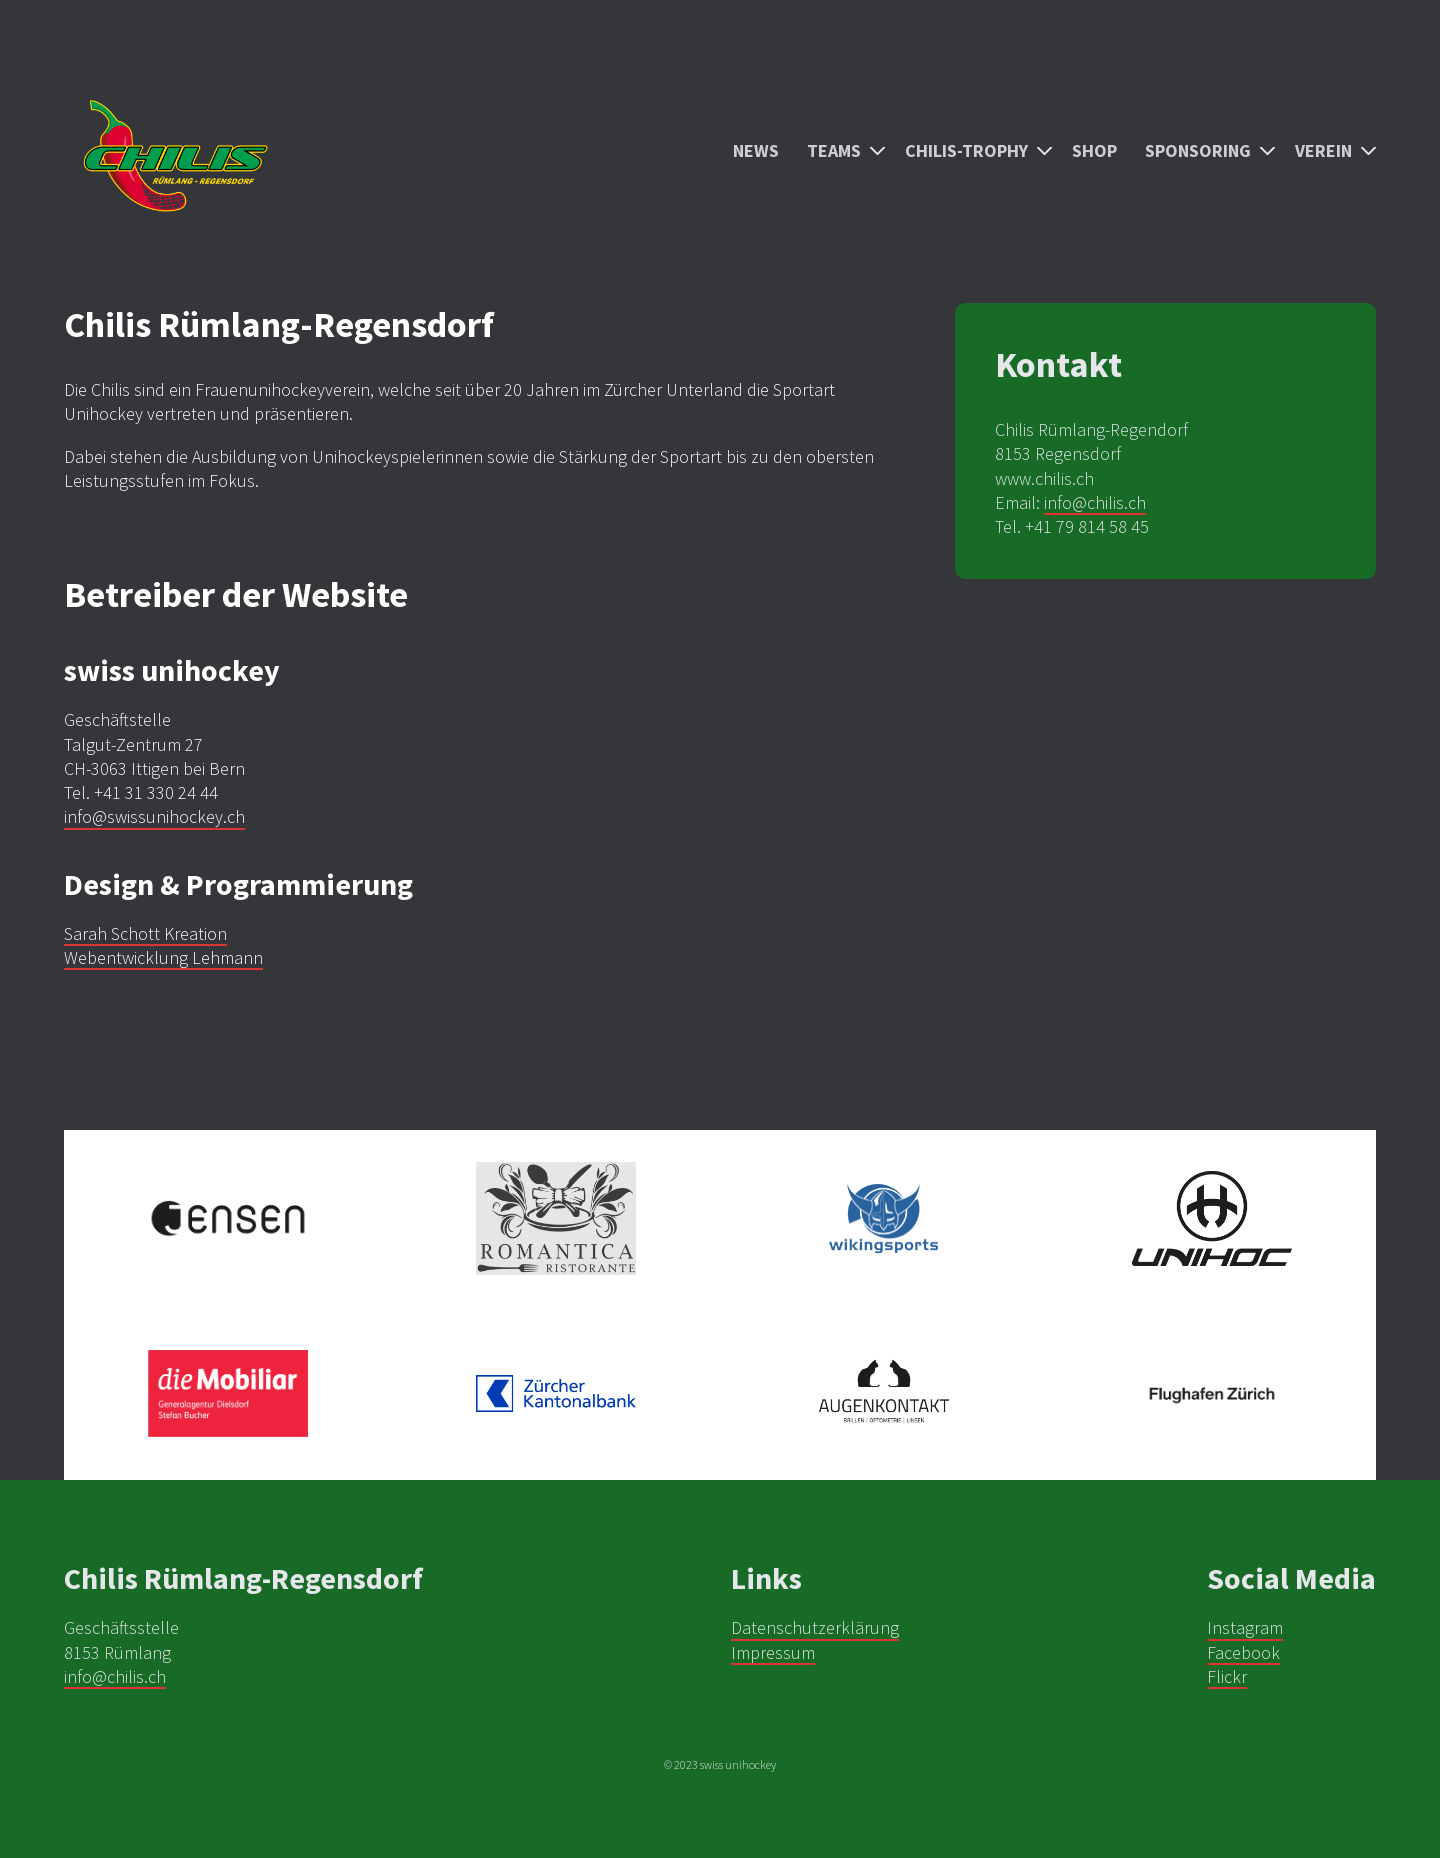 The height and width of the screenshot is (1858, 1440). What do you see at coordinates (1095, 502) in the screenshot?
I see `info@chilis.ch` at bounding box center [1095, 502].